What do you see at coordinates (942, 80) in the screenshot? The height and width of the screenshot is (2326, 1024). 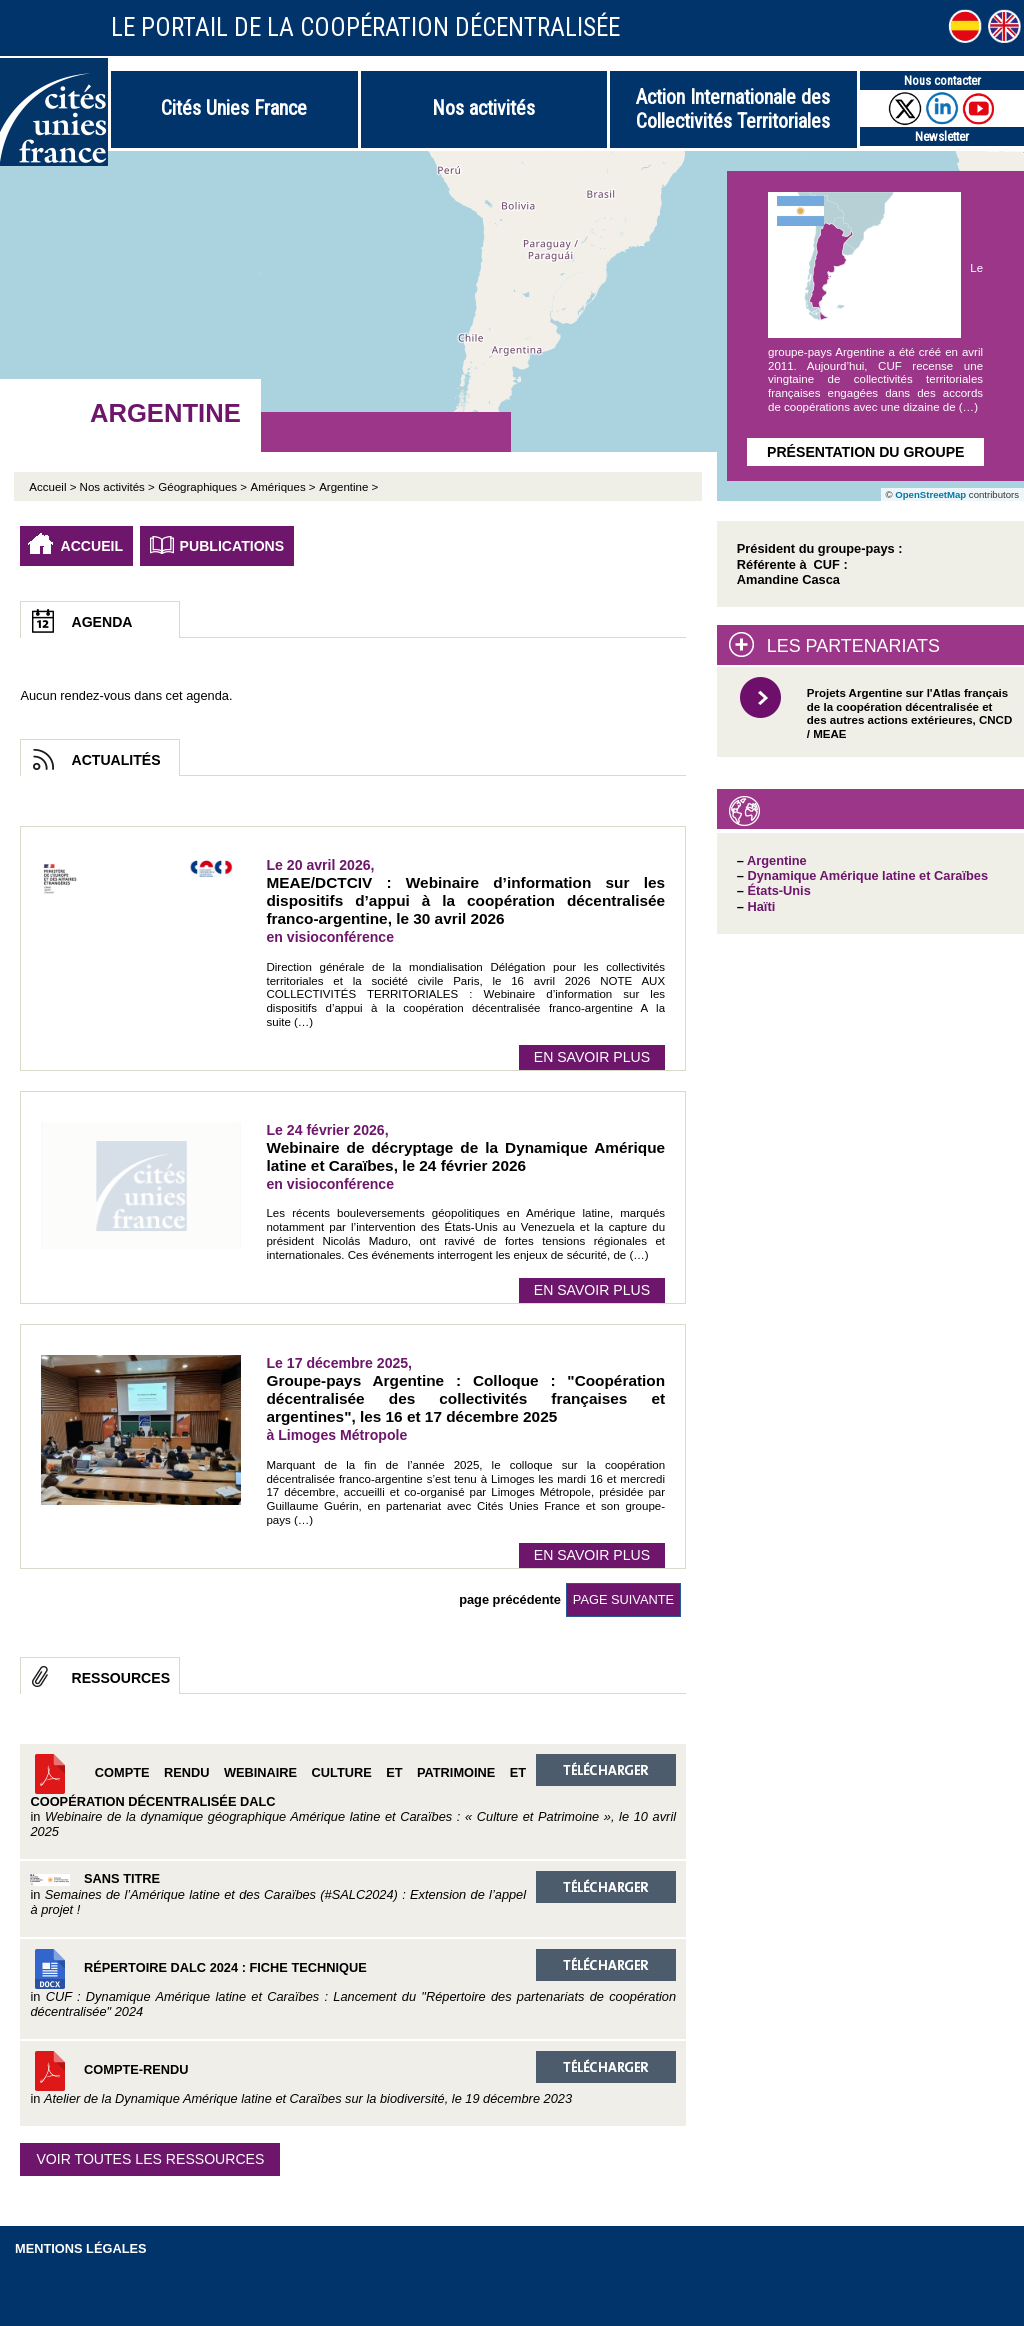 I see `Nous contacter` at bounding box center [942, 80].